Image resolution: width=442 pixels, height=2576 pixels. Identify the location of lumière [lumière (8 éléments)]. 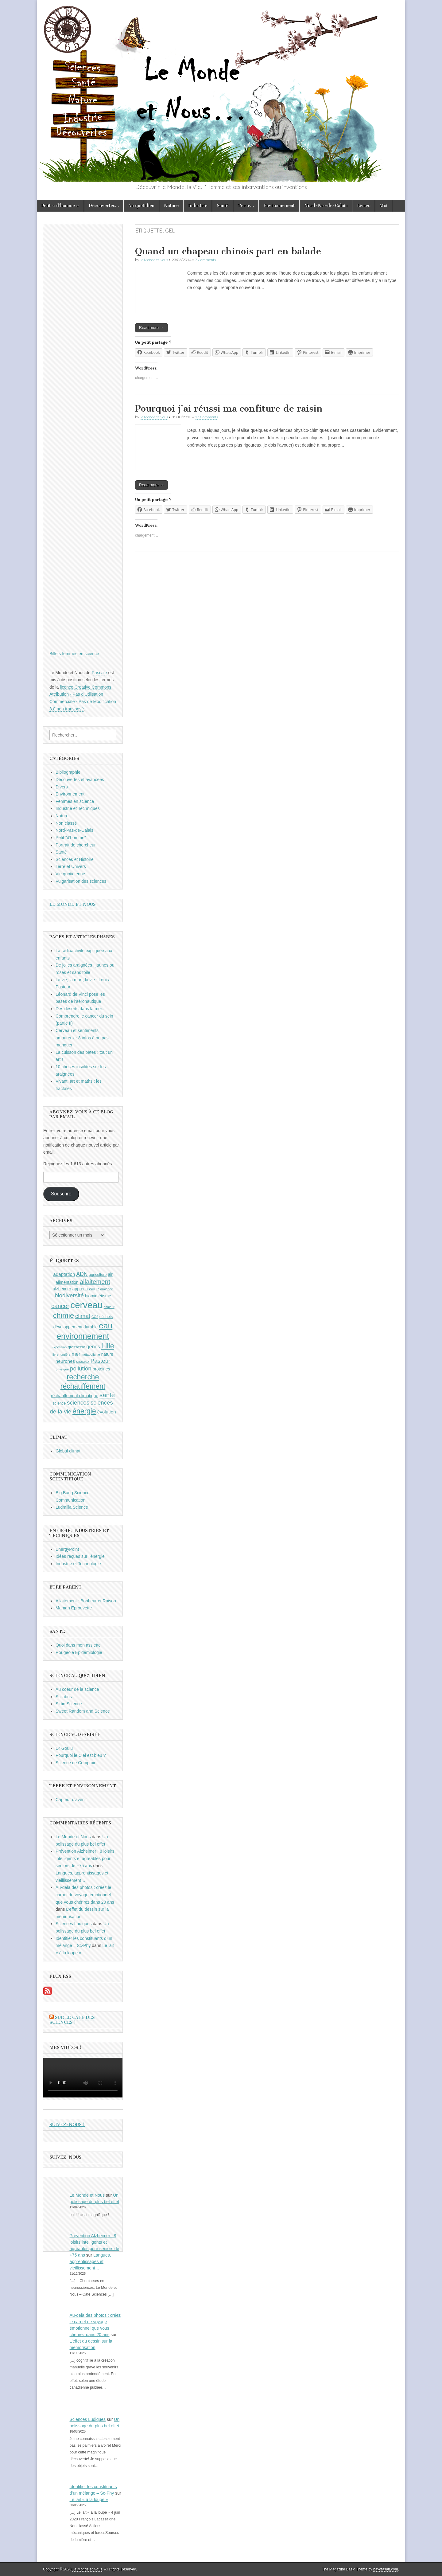
(65, 1354).